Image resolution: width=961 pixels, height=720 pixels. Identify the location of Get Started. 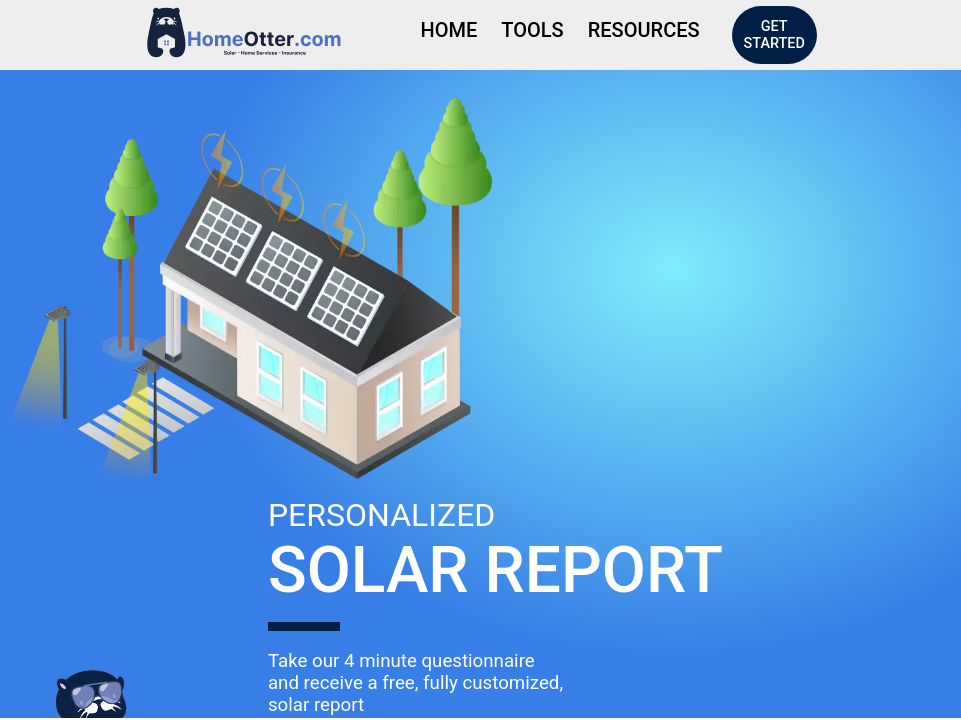
(774, 35).